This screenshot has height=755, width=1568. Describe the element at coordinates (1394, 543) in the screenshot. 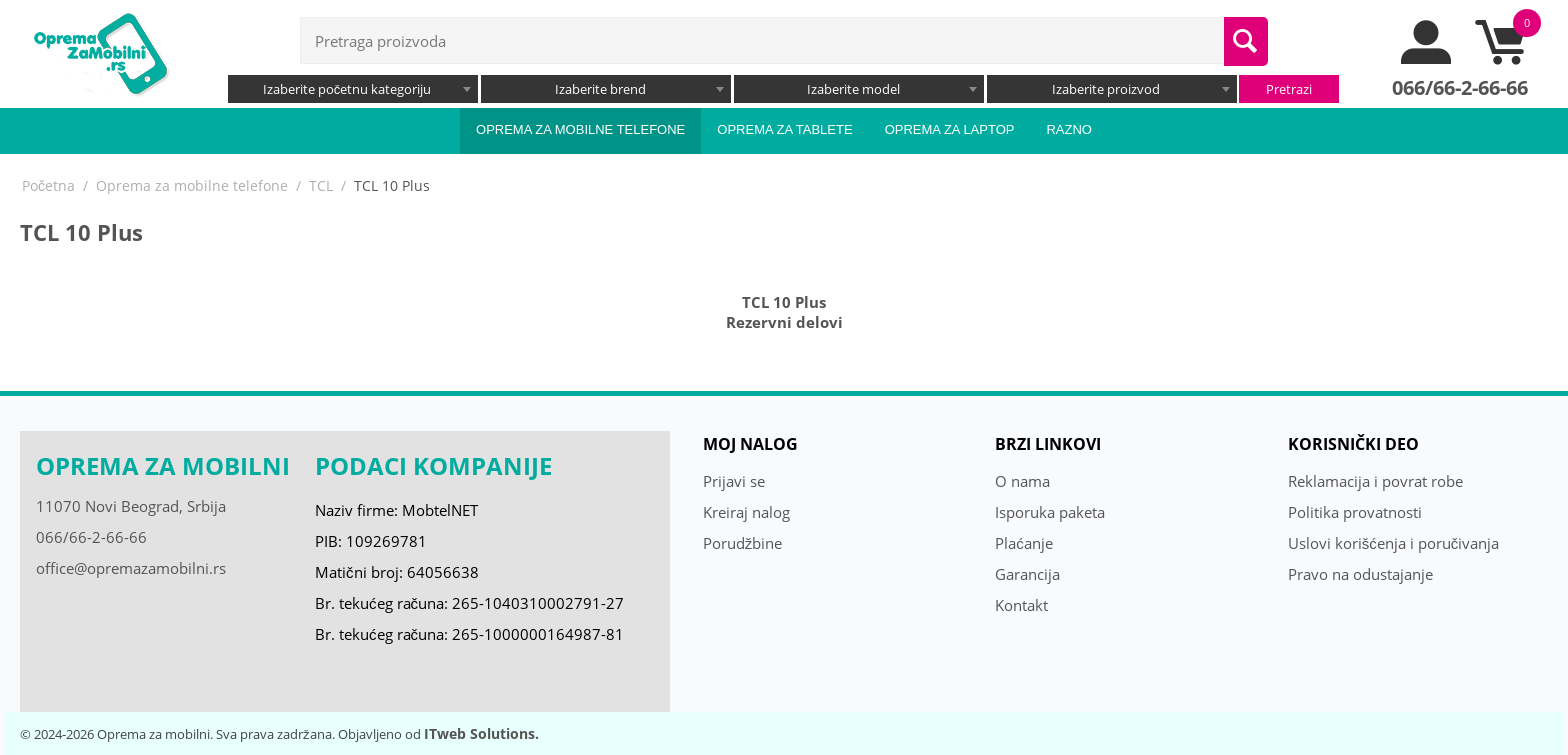

I see `Uslovi korišćenja i poručivanja` at that location.